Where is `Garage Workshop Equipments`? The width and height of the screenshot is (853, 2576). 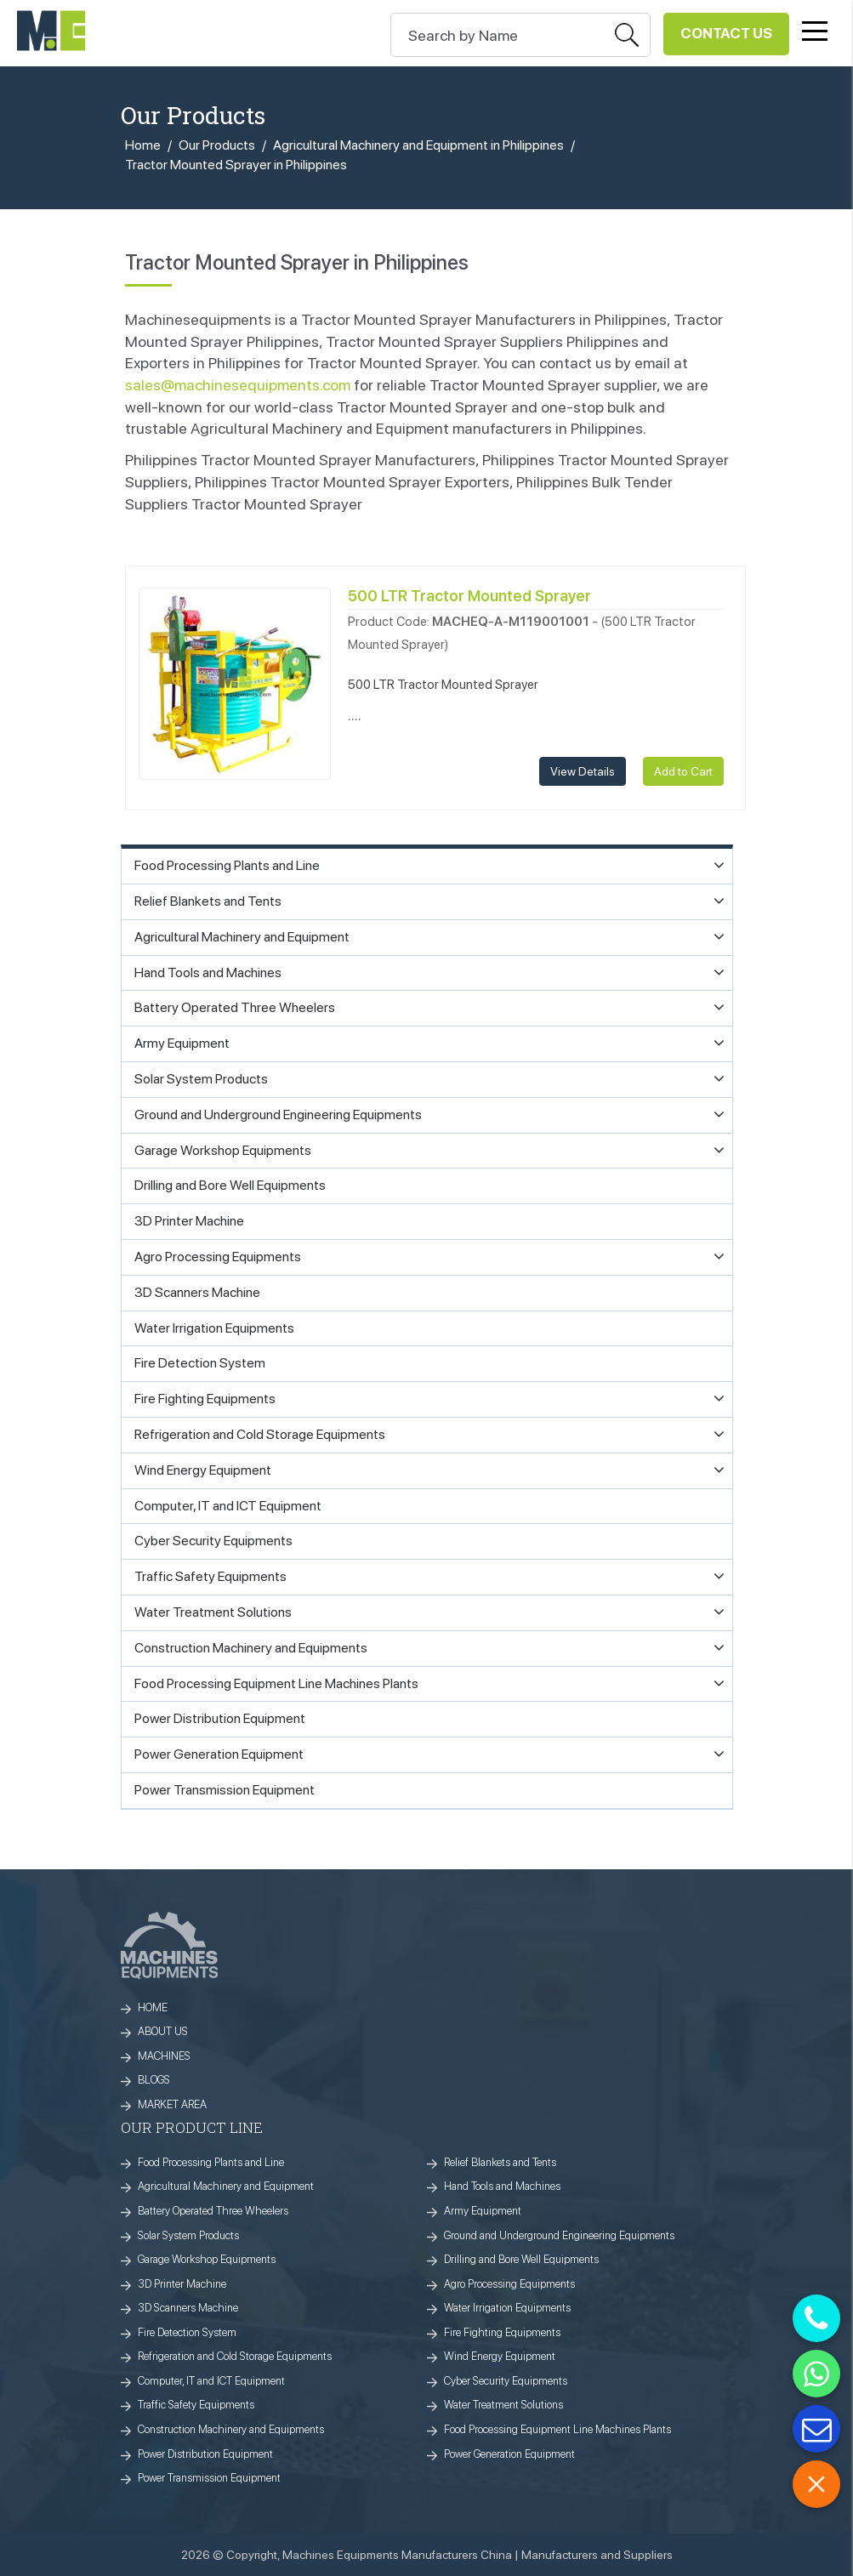
Garage Workshop Equipments is located at coordinates (207, 2259).